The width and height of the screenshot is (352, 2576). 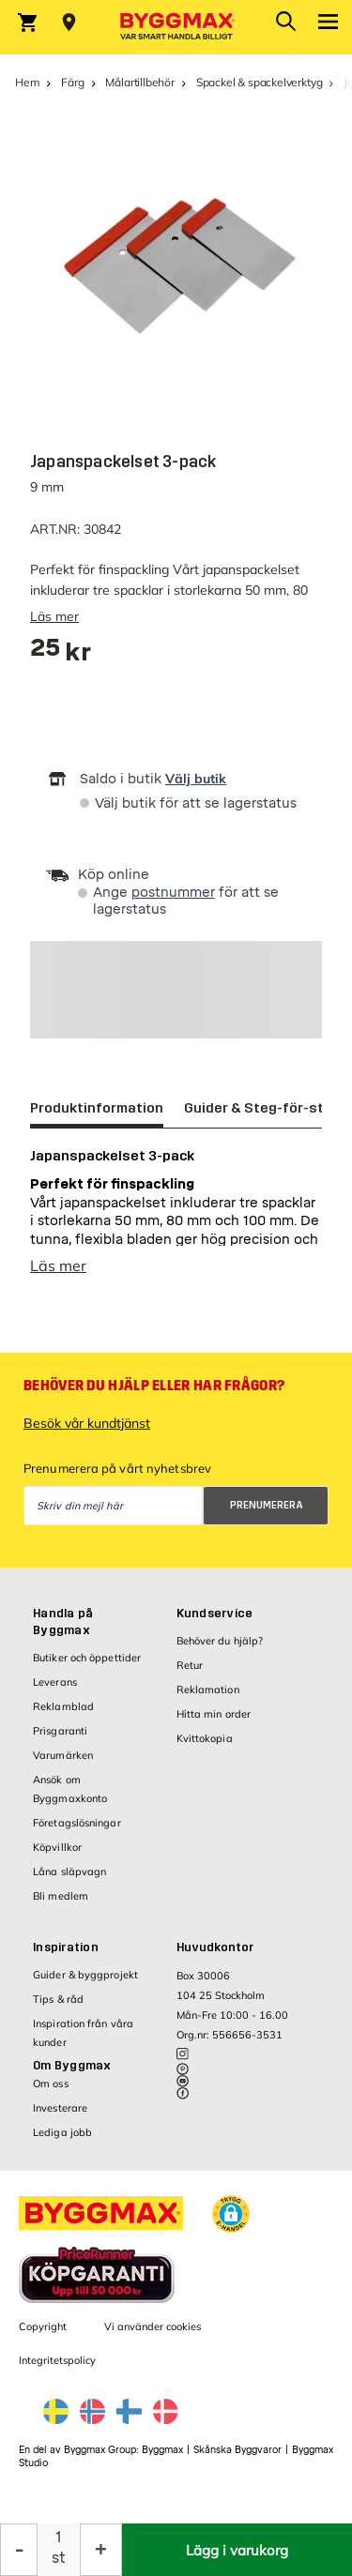 What do you see at coordinates (43, 2326) in the screenshot?
I see `Copyright` at bounding box center [43, 2326].